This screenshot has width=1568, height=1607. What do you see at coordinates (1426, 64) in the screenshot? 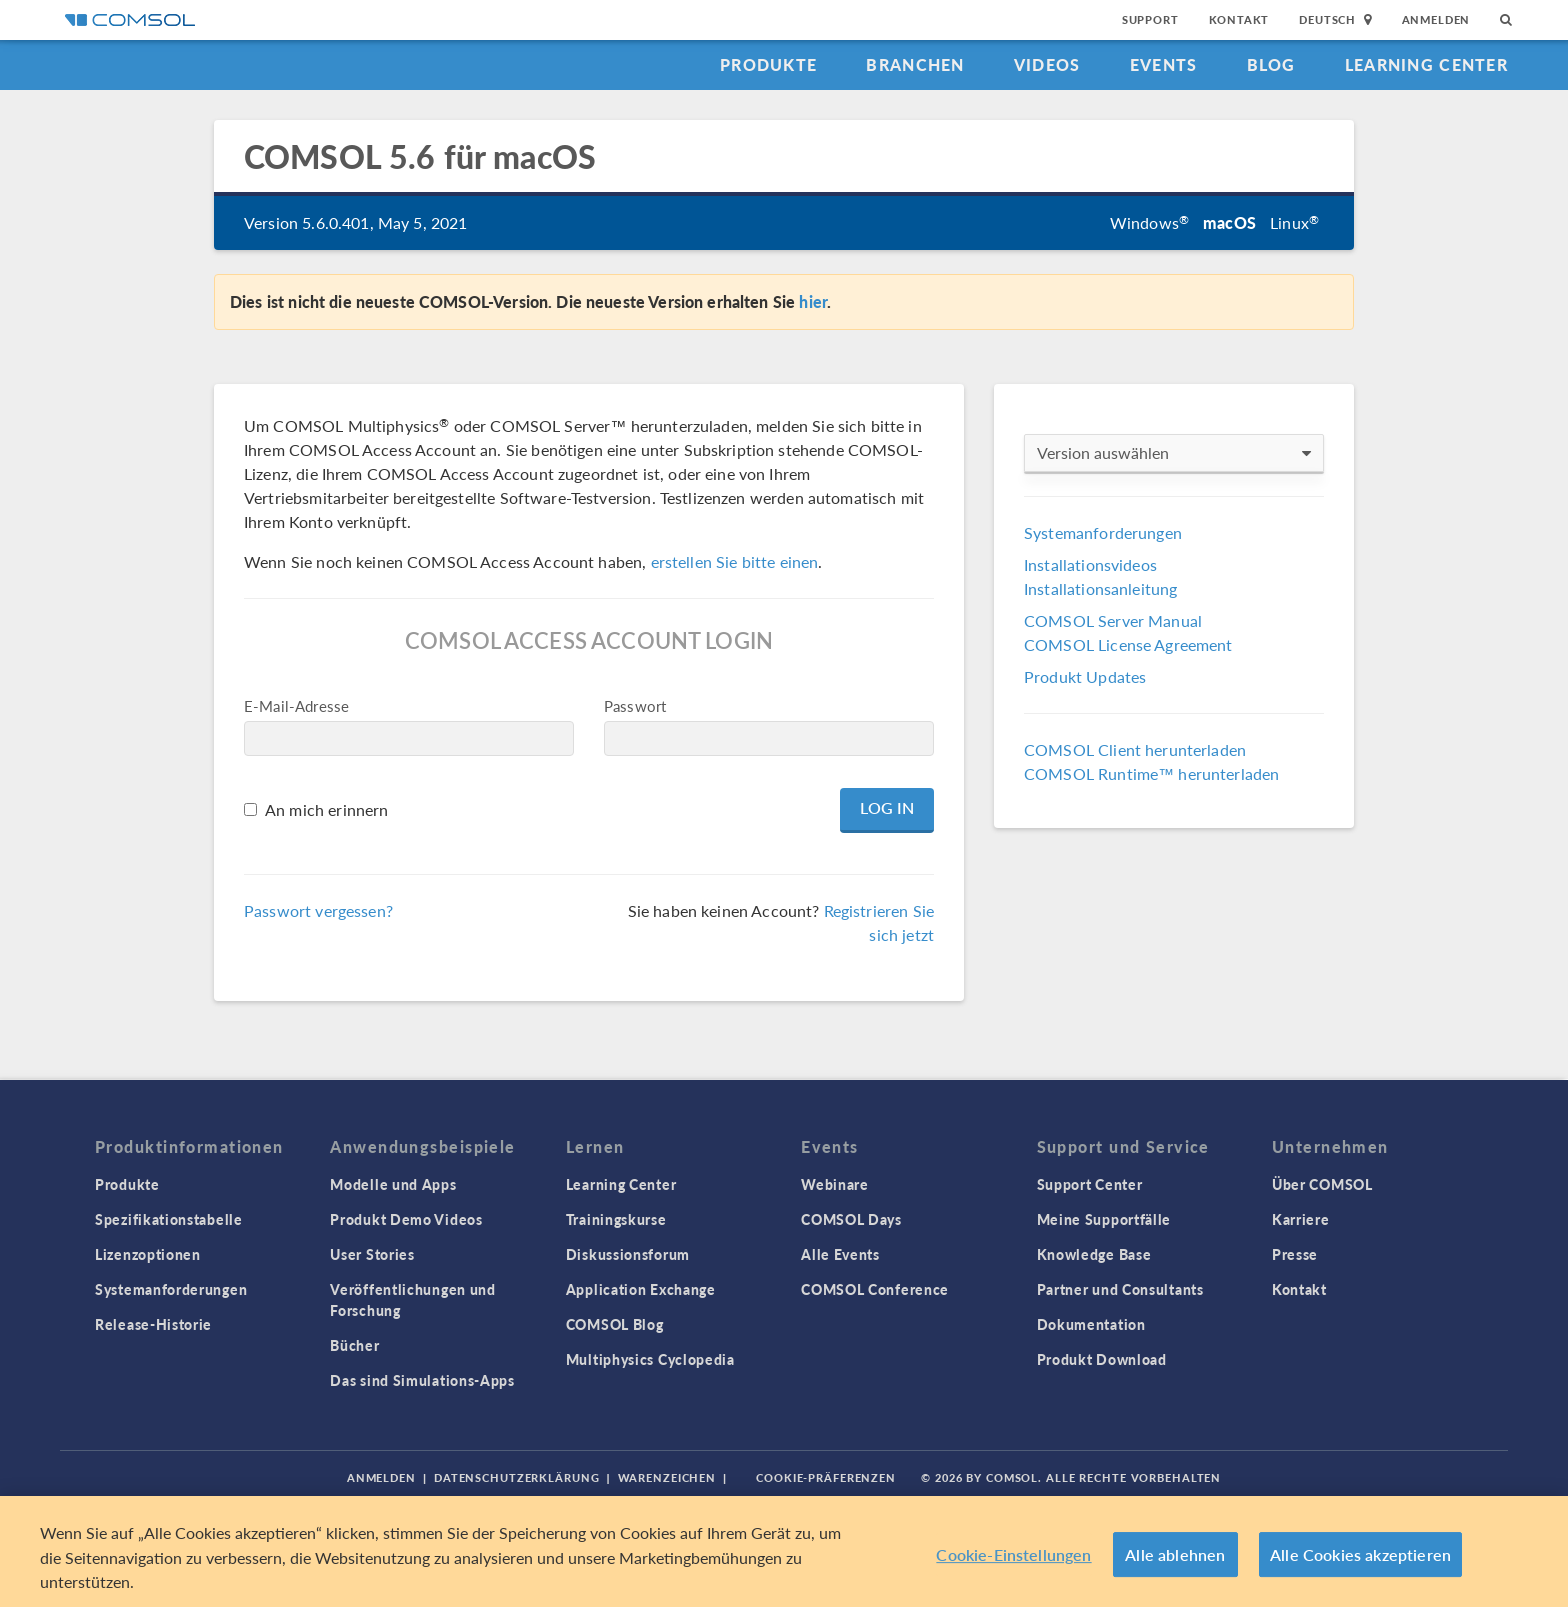
I see `Learning Center` at bounding box center [1426, 64].